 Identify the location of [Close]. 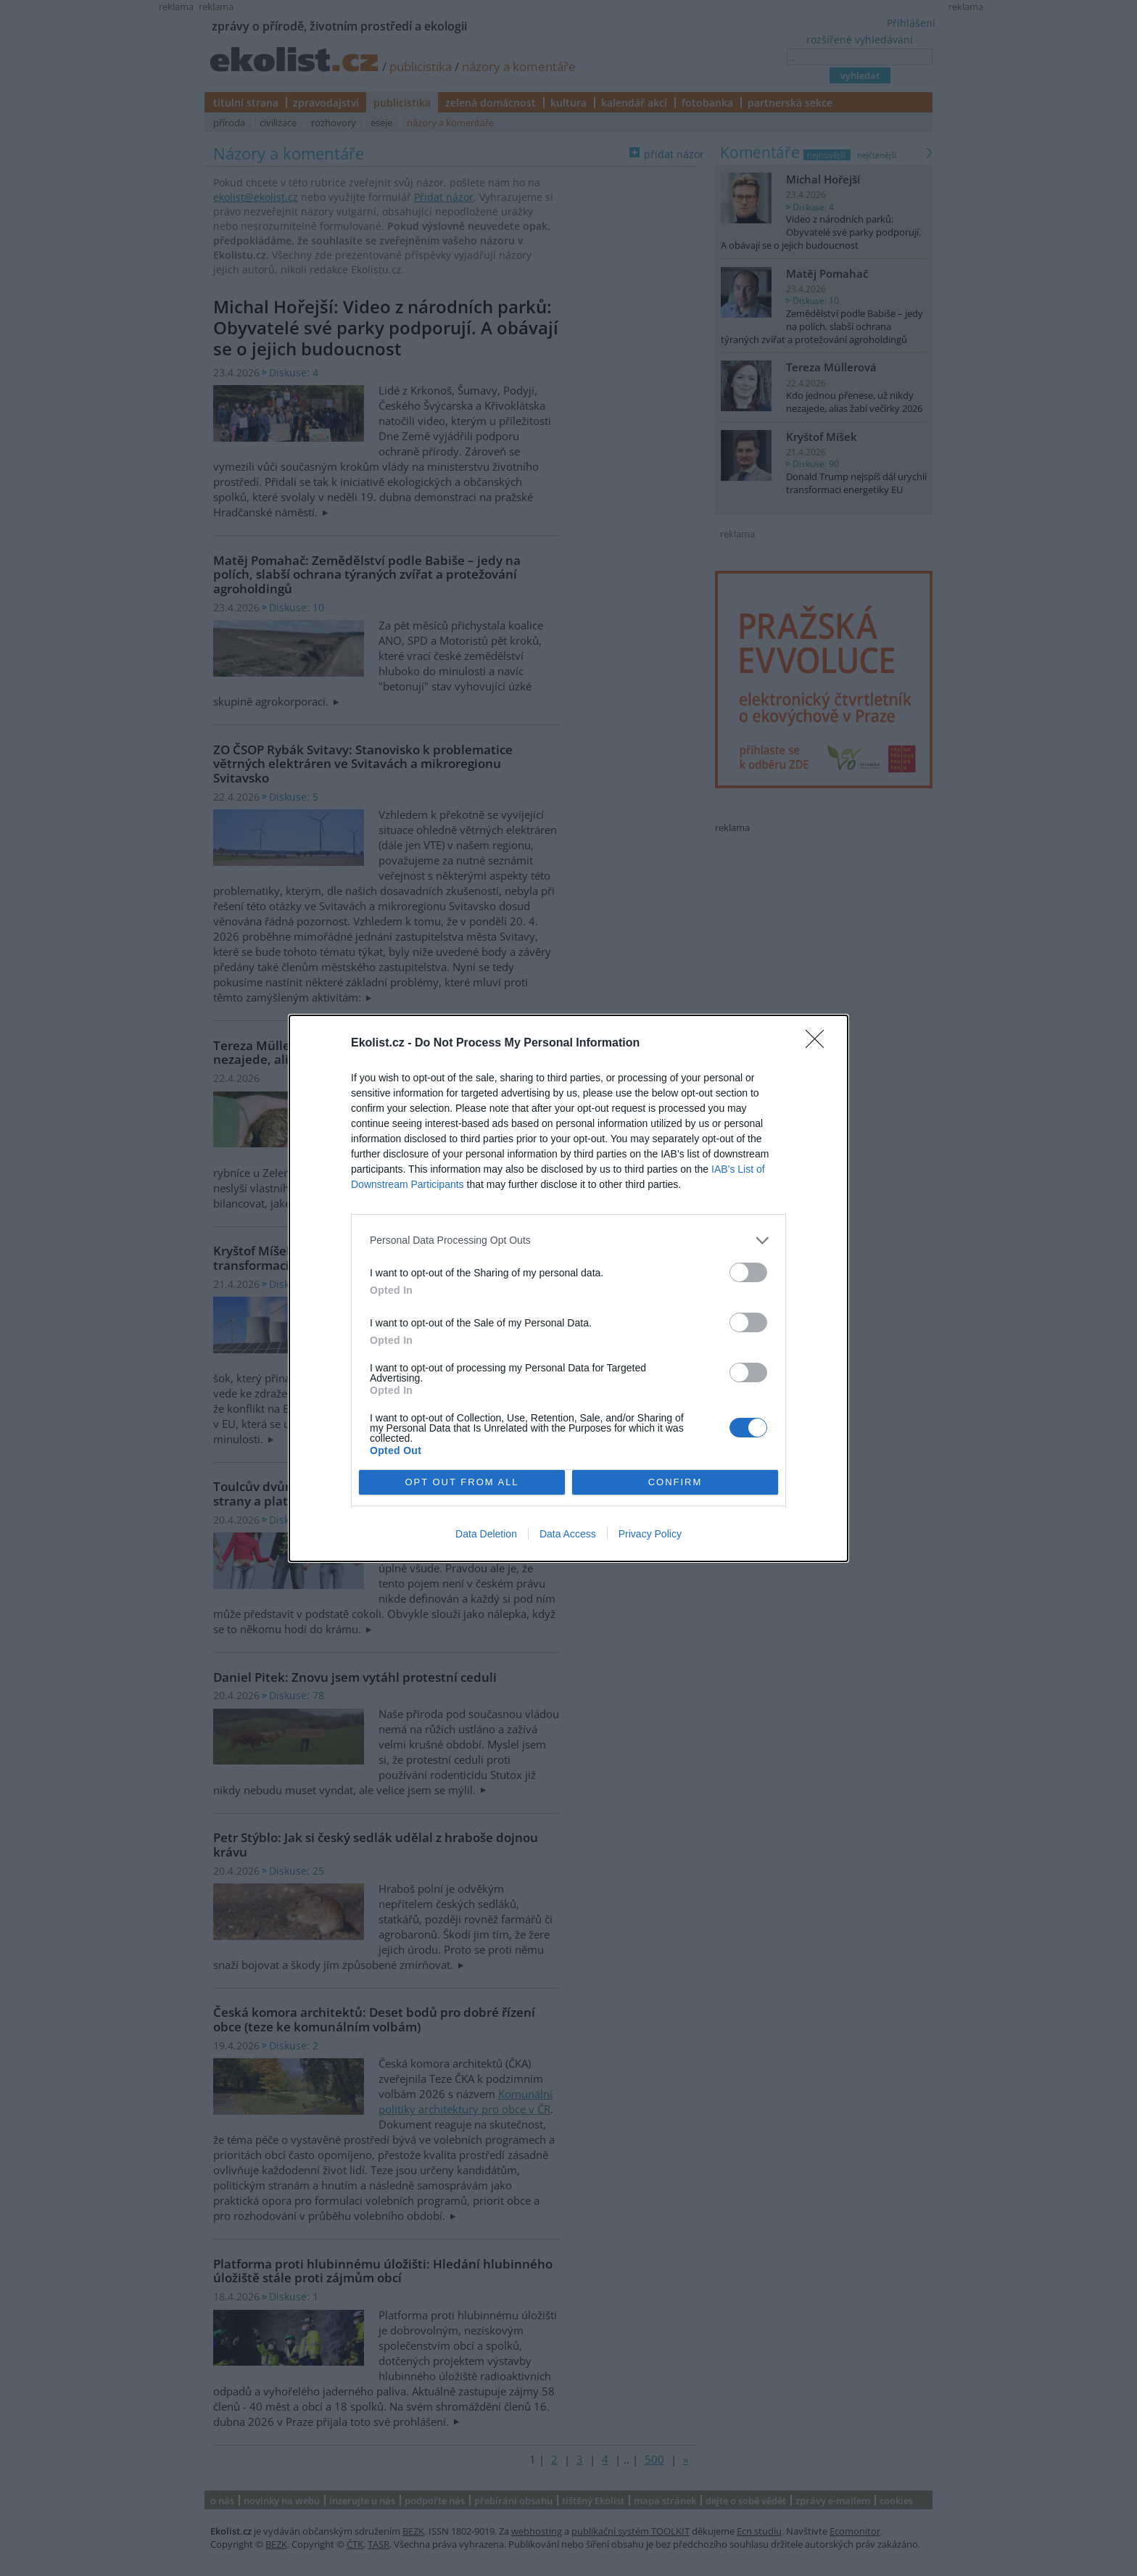
(819, 1043).